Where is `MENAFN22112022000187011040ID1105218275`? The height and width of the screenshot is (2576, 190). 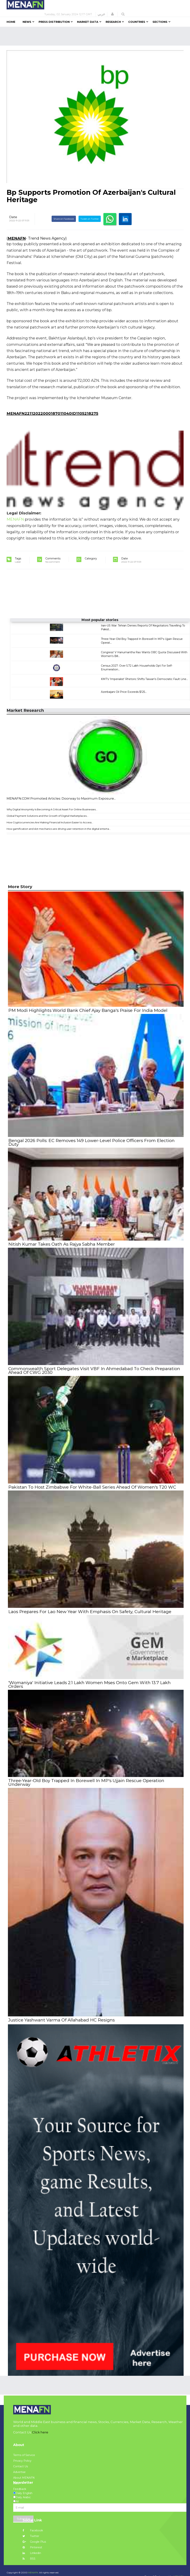
MENAFN22112022000187011040ID1105218275 is located at coordinates (52, 413).